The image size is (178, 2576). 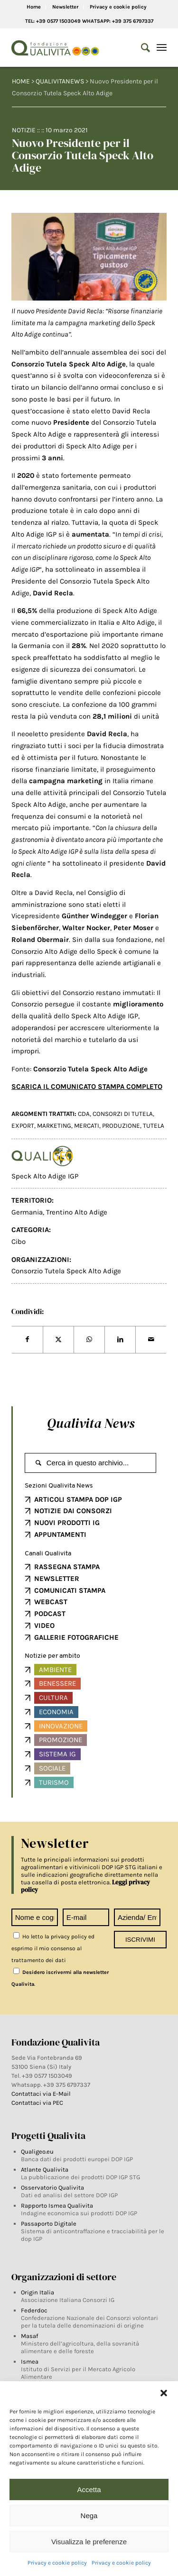 What do you see at coordinates (89, 1339) in the screenshot?
I see `[Share on WhatsApp]` at bounding box center [89, 1339].